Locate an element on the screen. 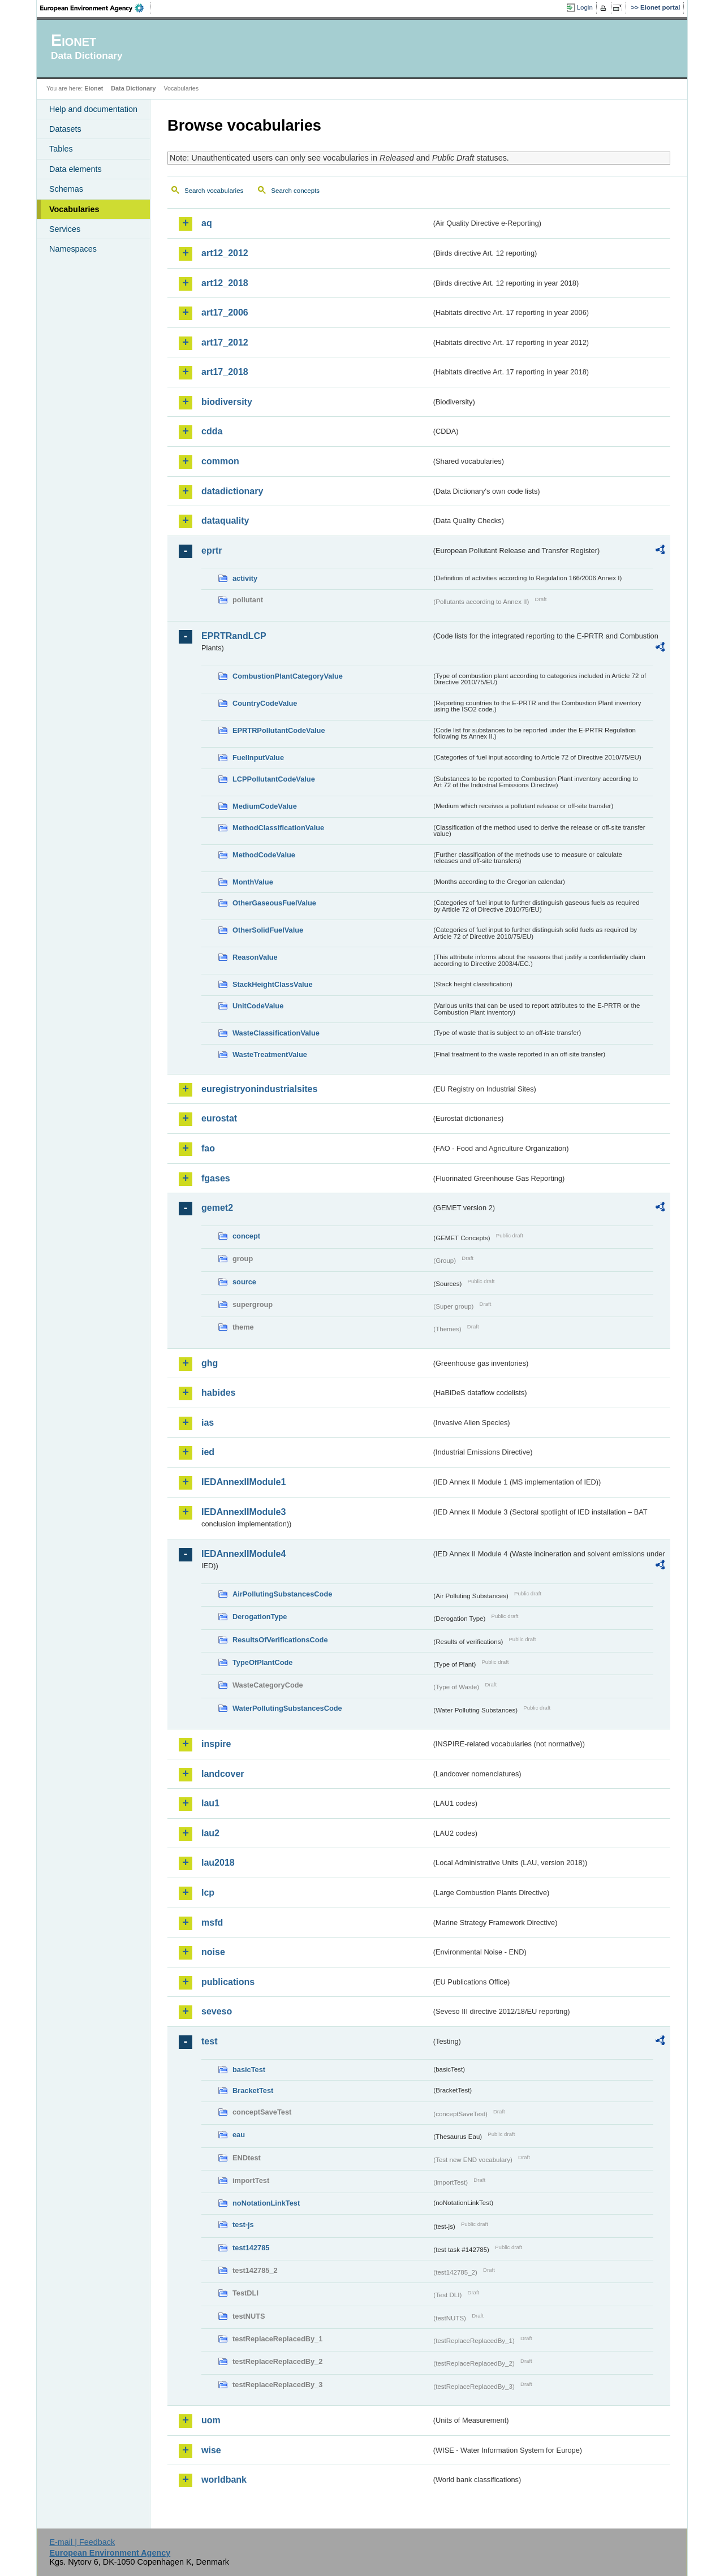 The width and height of the screenshot is (724, 2576). IEDAnnexIIModule1 is located at coordinates (243, 1482).